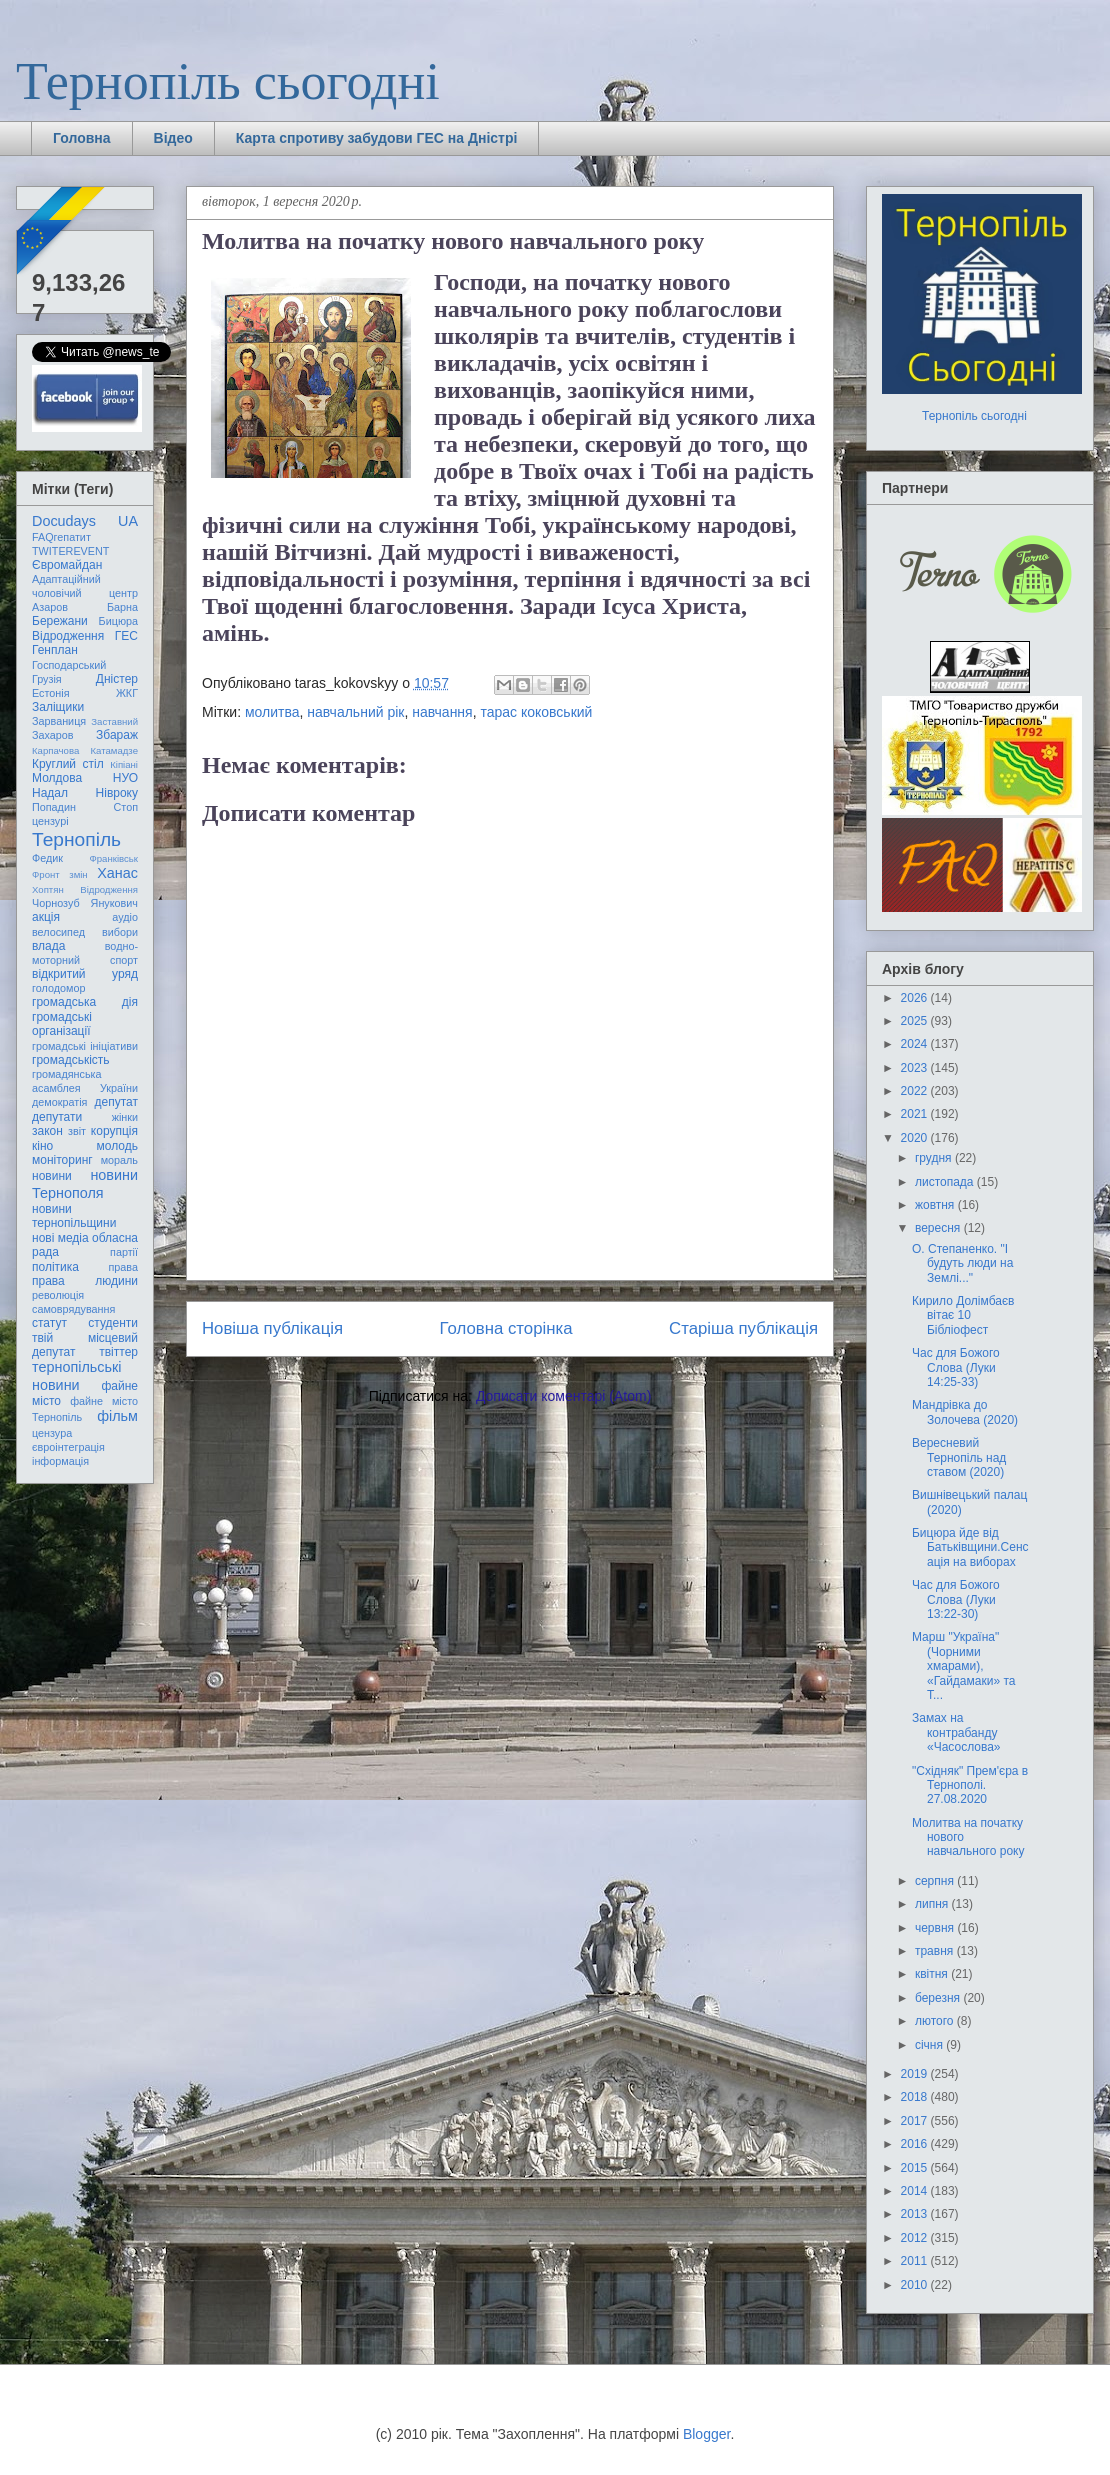  I want to click on жінки, so click(125, 1117).